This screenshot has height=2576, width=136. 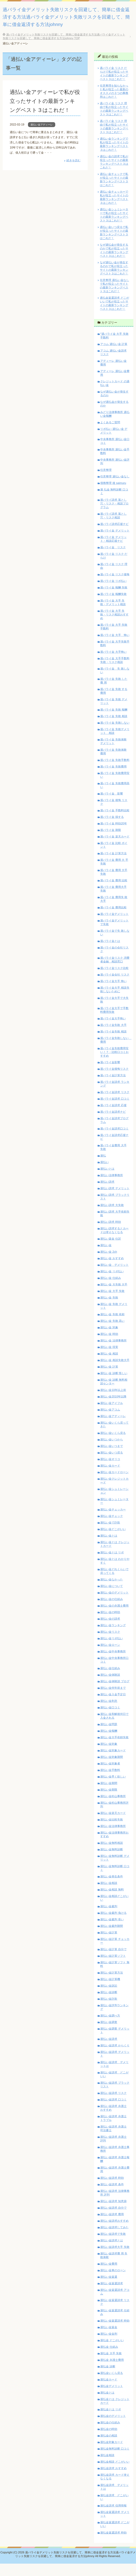 What do you see at coordinates (111, 2252) in the screenshot?
I see `過払い金請求とは` at bounding box center [111, 2252].